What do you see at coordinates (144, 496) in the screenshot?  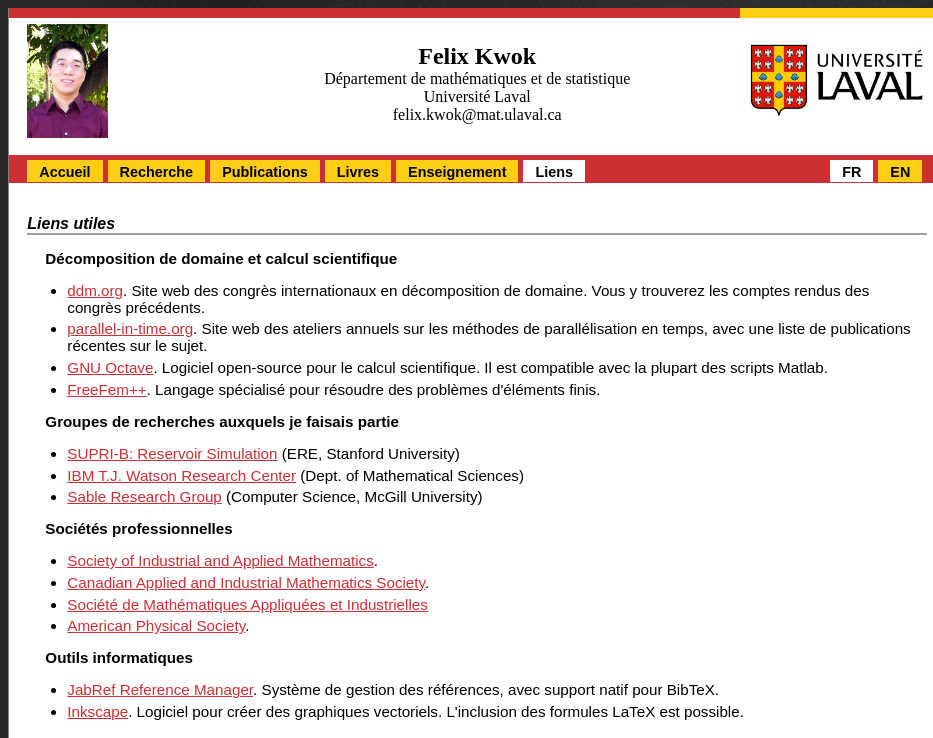 I see `Sable Research Group` at bounding box center [144, 496].